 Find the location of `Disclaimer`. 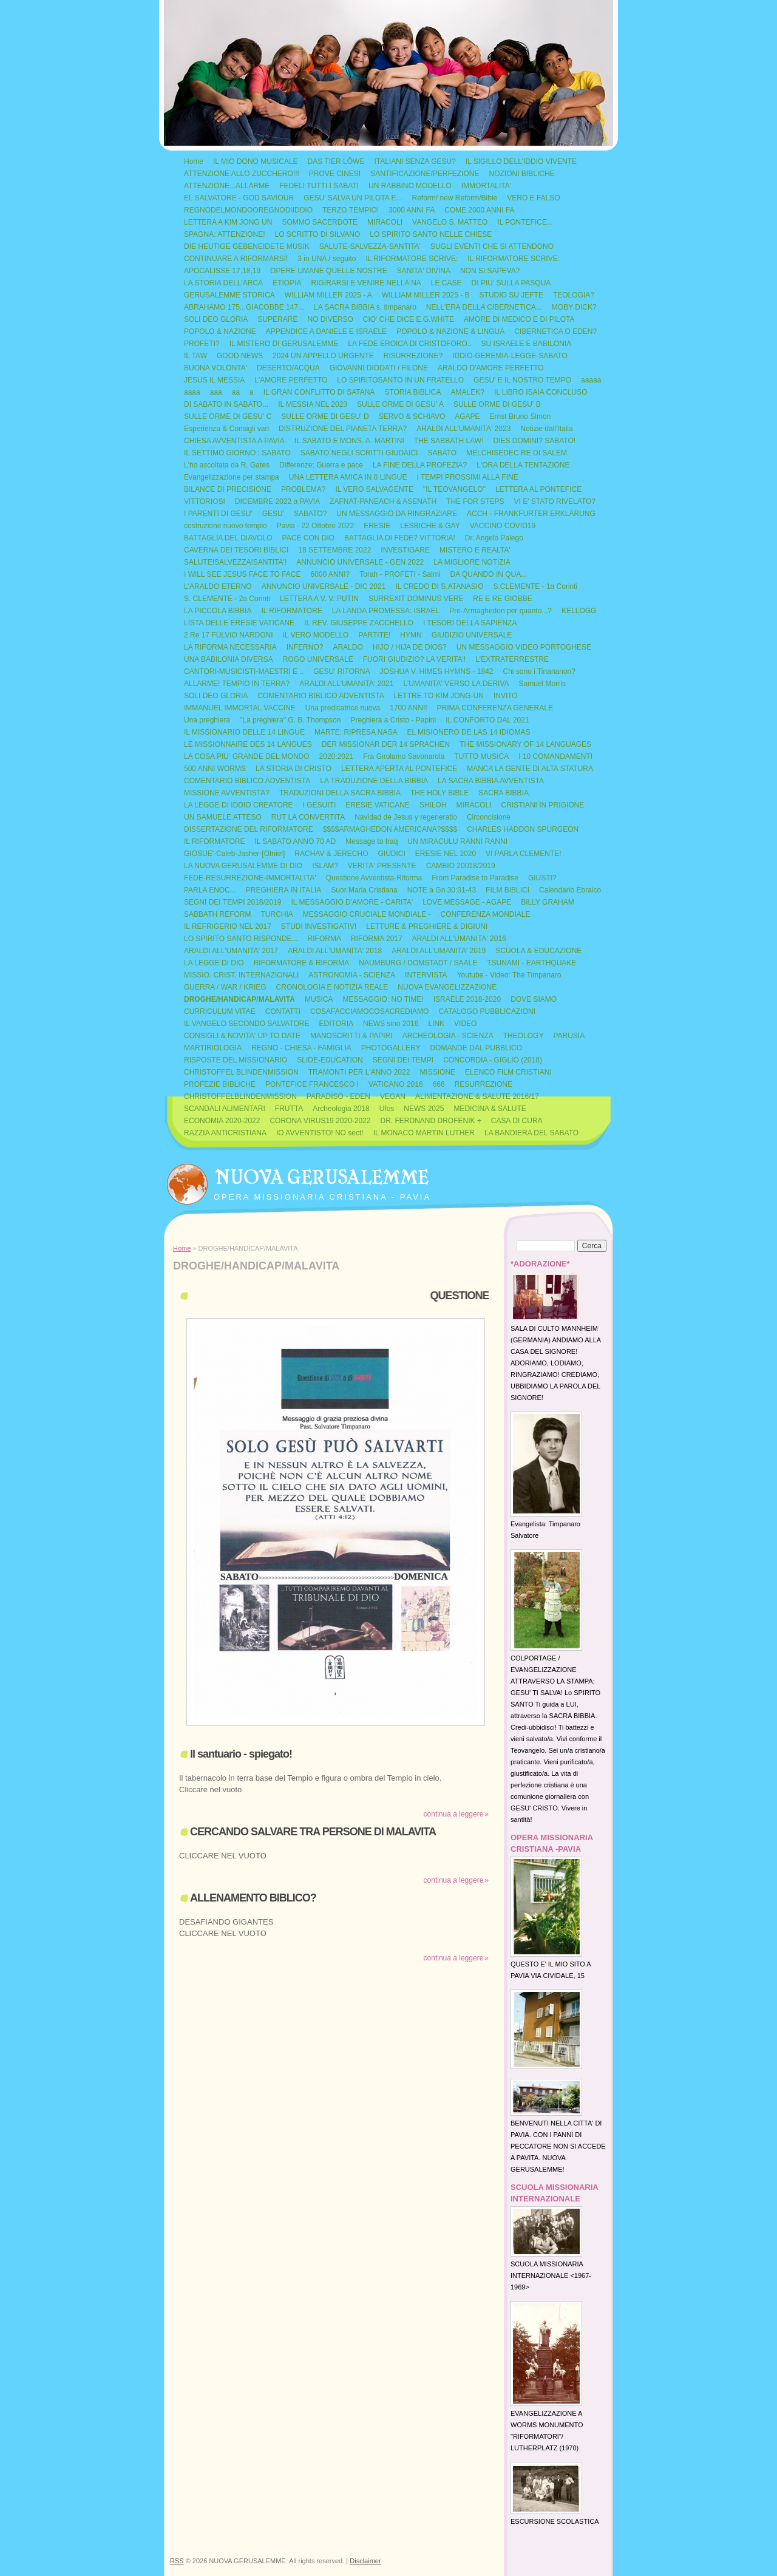

Disclaimer is located at coordinates (365, 2560).